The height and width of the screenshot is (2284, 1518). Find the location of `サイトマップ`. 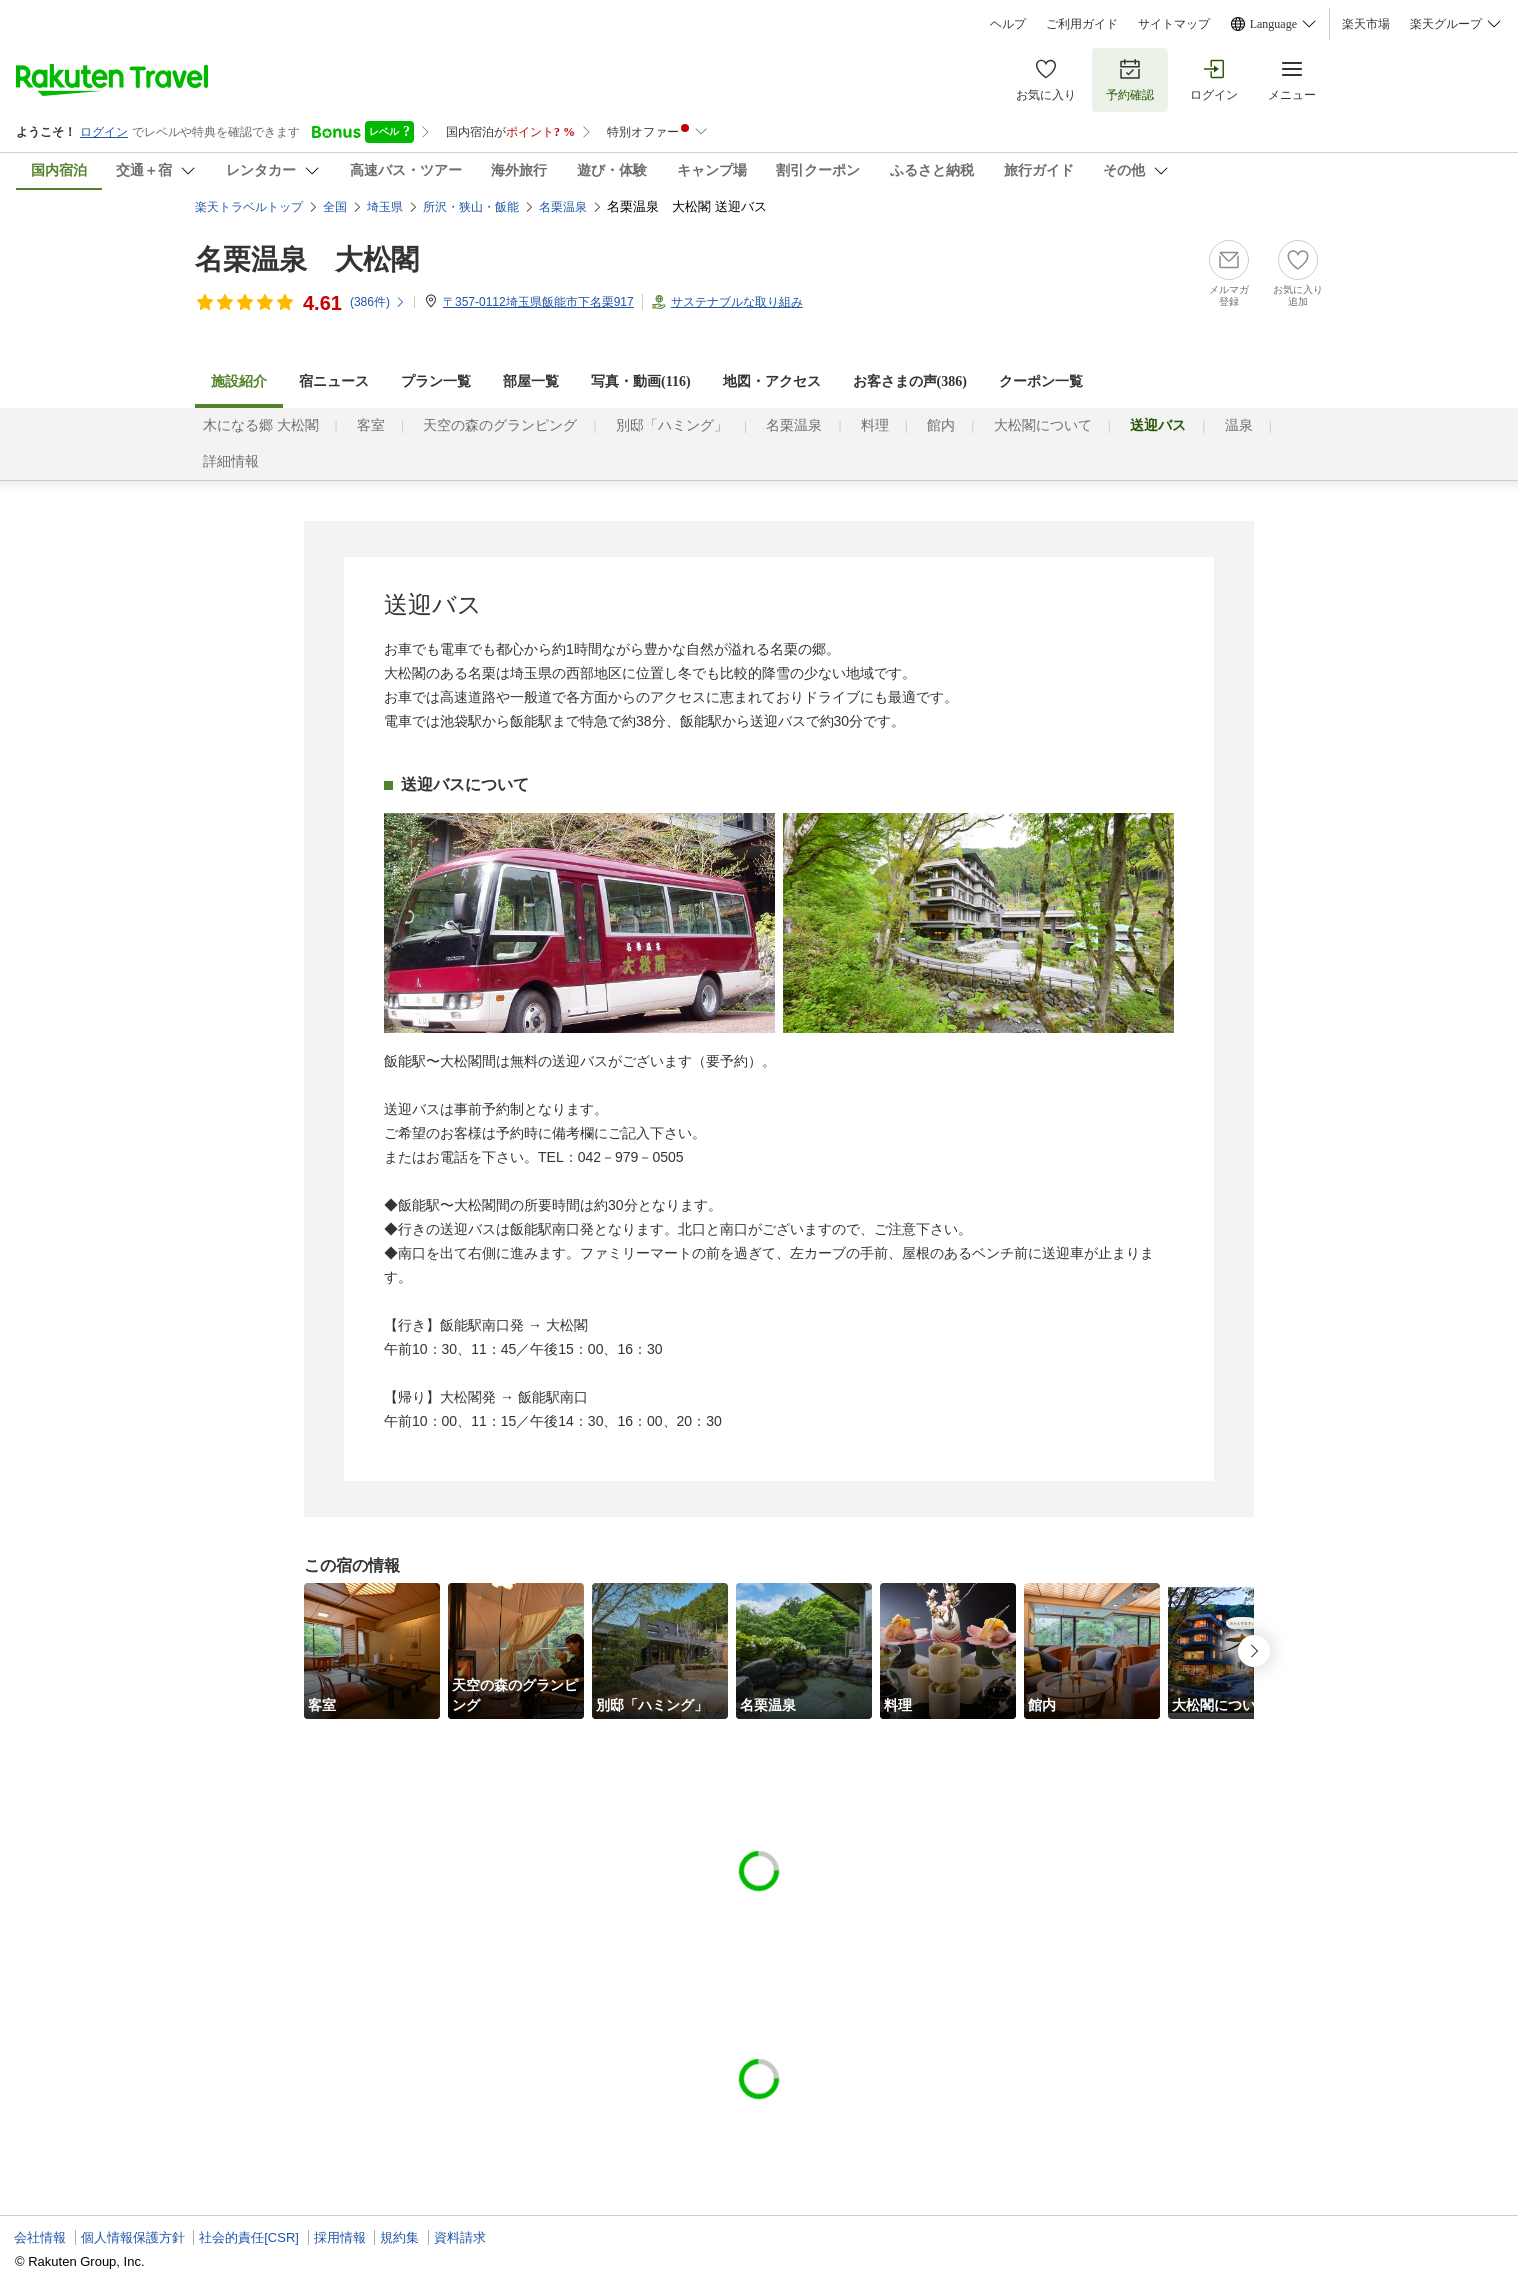

サイトマップ is located at coordinates (1174, 24).